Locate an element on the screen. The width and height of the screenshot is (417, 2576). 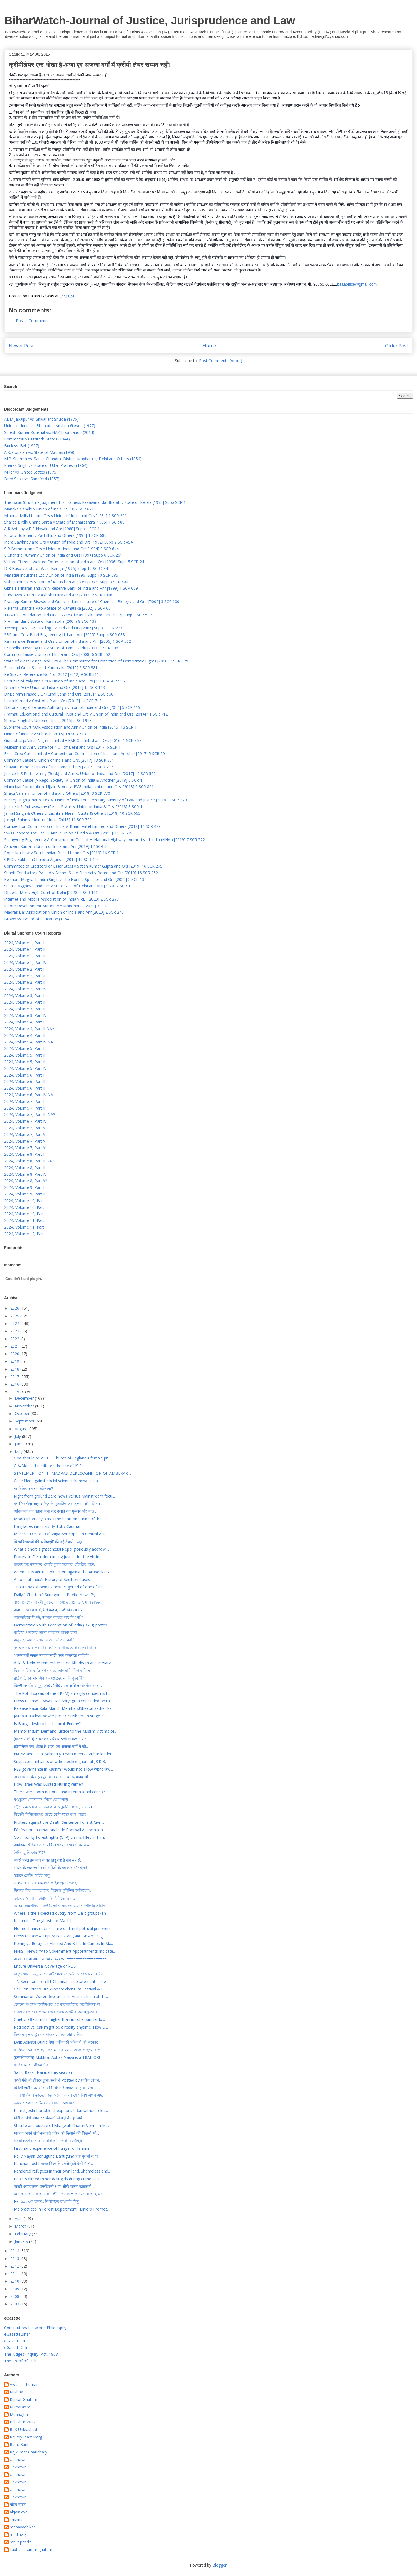
আত্মপক্ষব্লগাররা কেউ বিজ্ঞানমনস্ক নন এবনে গোলাম সামাদ is located at coordinates (59, 1905).